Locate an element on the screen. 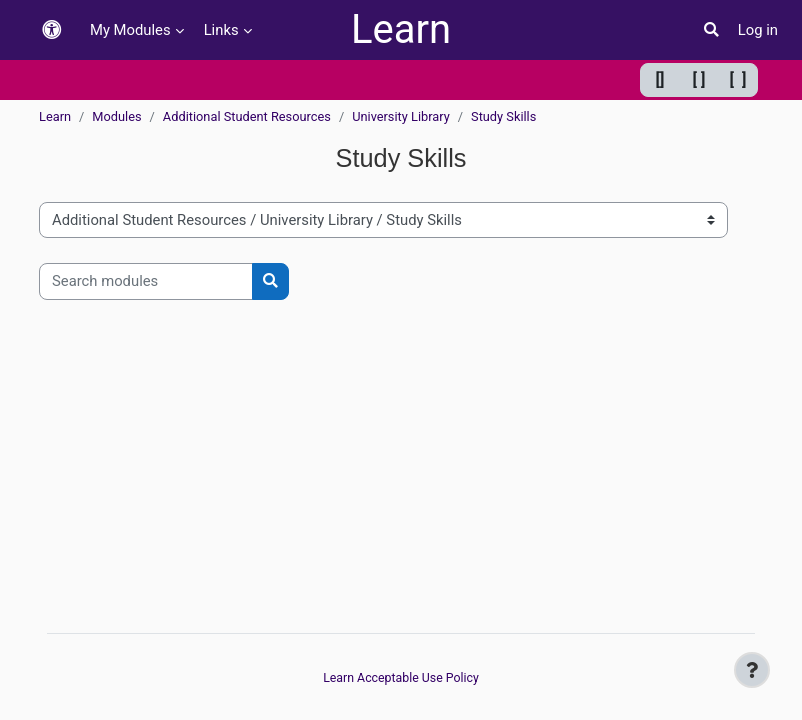 This screenshot has height=720, width=802. [Show footer] is located at coordinates (752, 670).